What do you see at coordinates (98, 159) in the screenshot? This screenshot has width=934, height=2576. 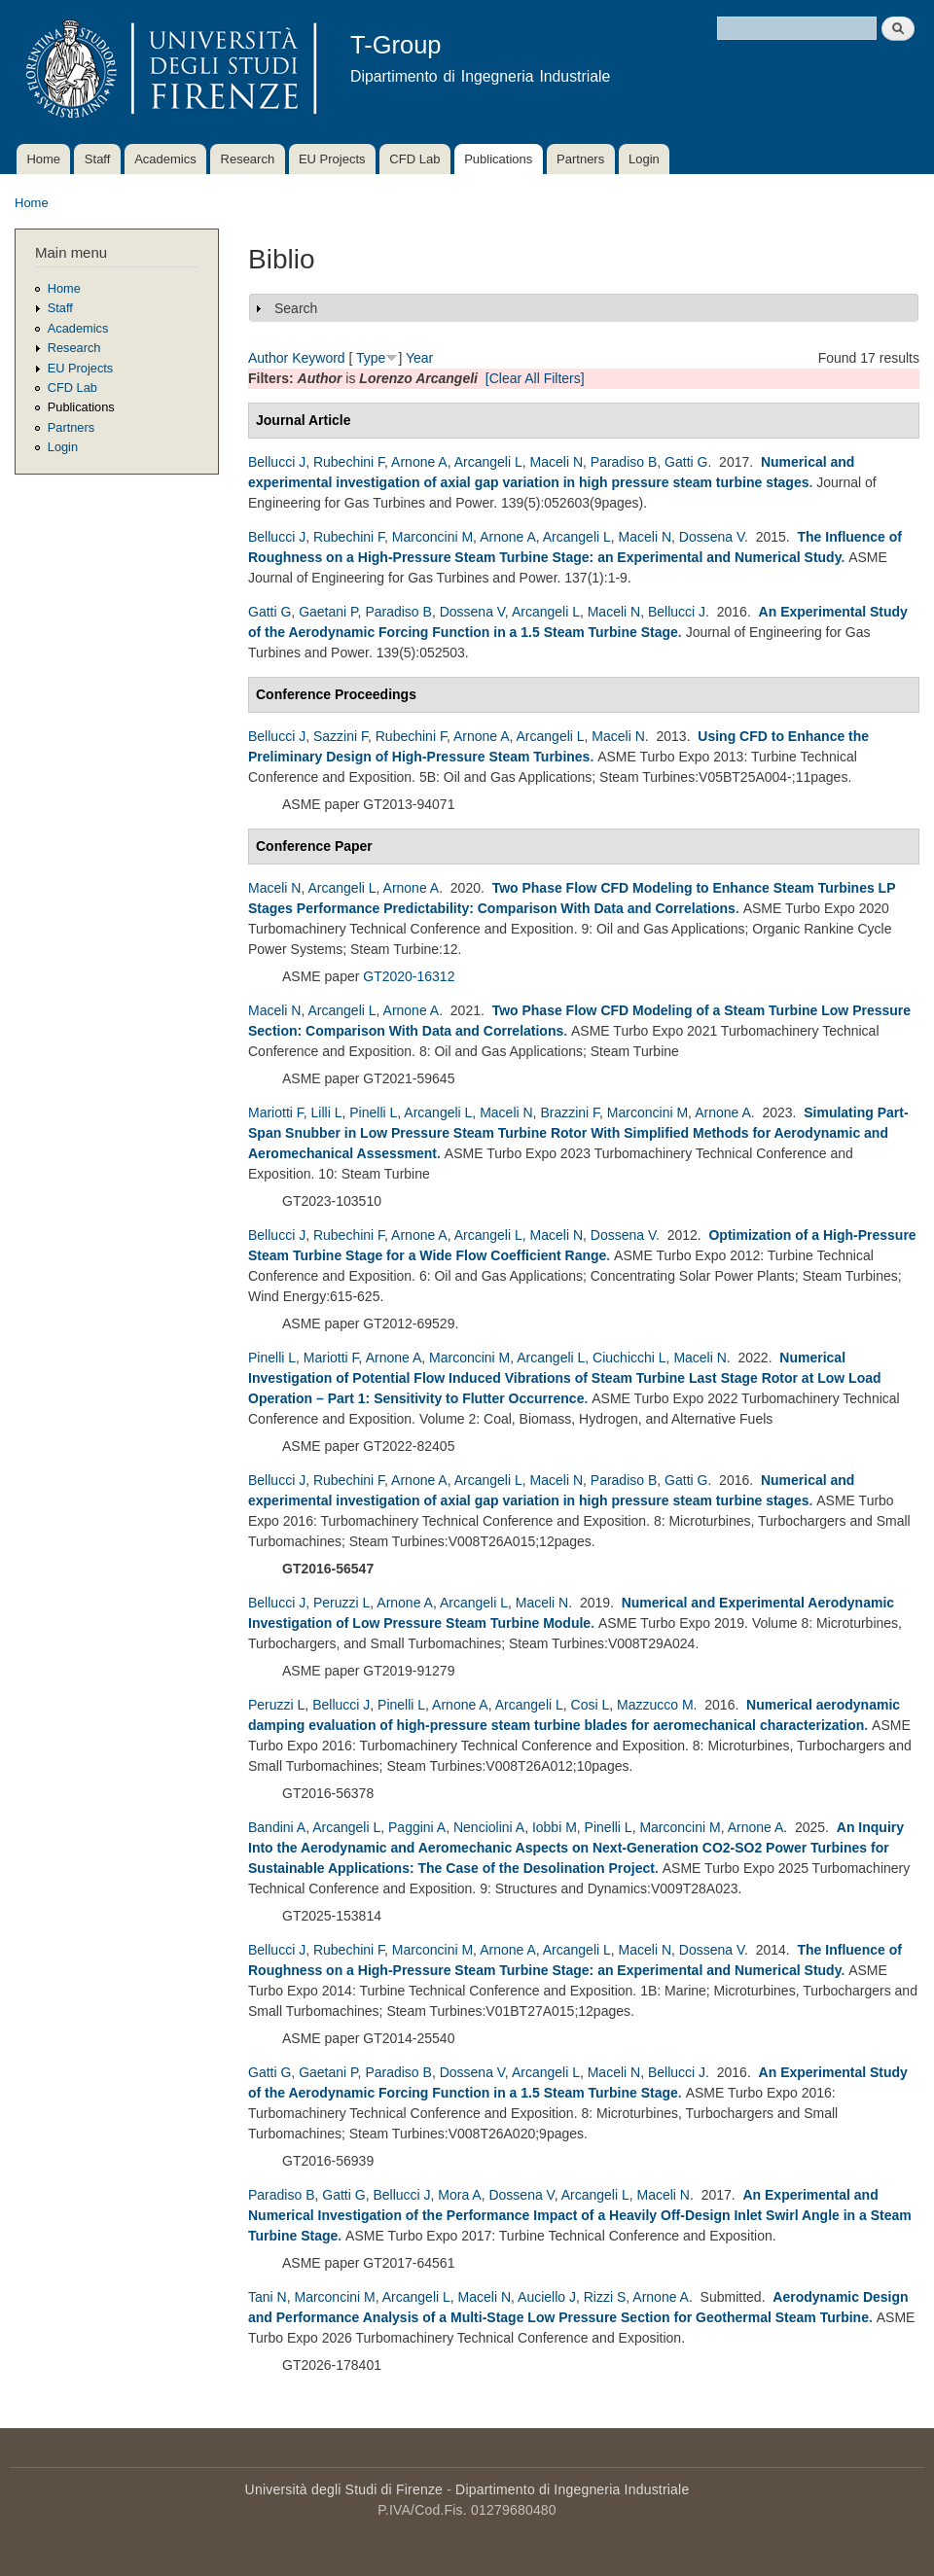 I see `Staff` at bounding box center [98, 159].